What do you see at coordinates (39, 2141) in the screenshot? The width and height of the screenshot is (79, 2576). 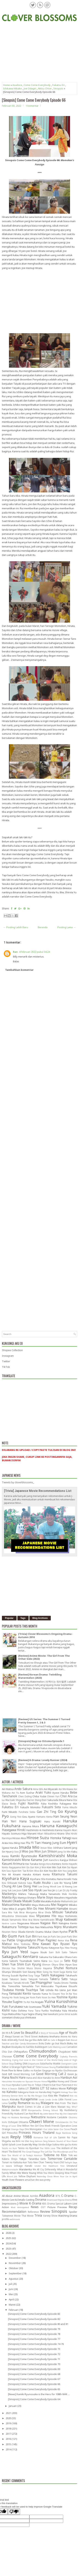 I see `Sing Salmon Sing` at bounding box center [39, 2141].